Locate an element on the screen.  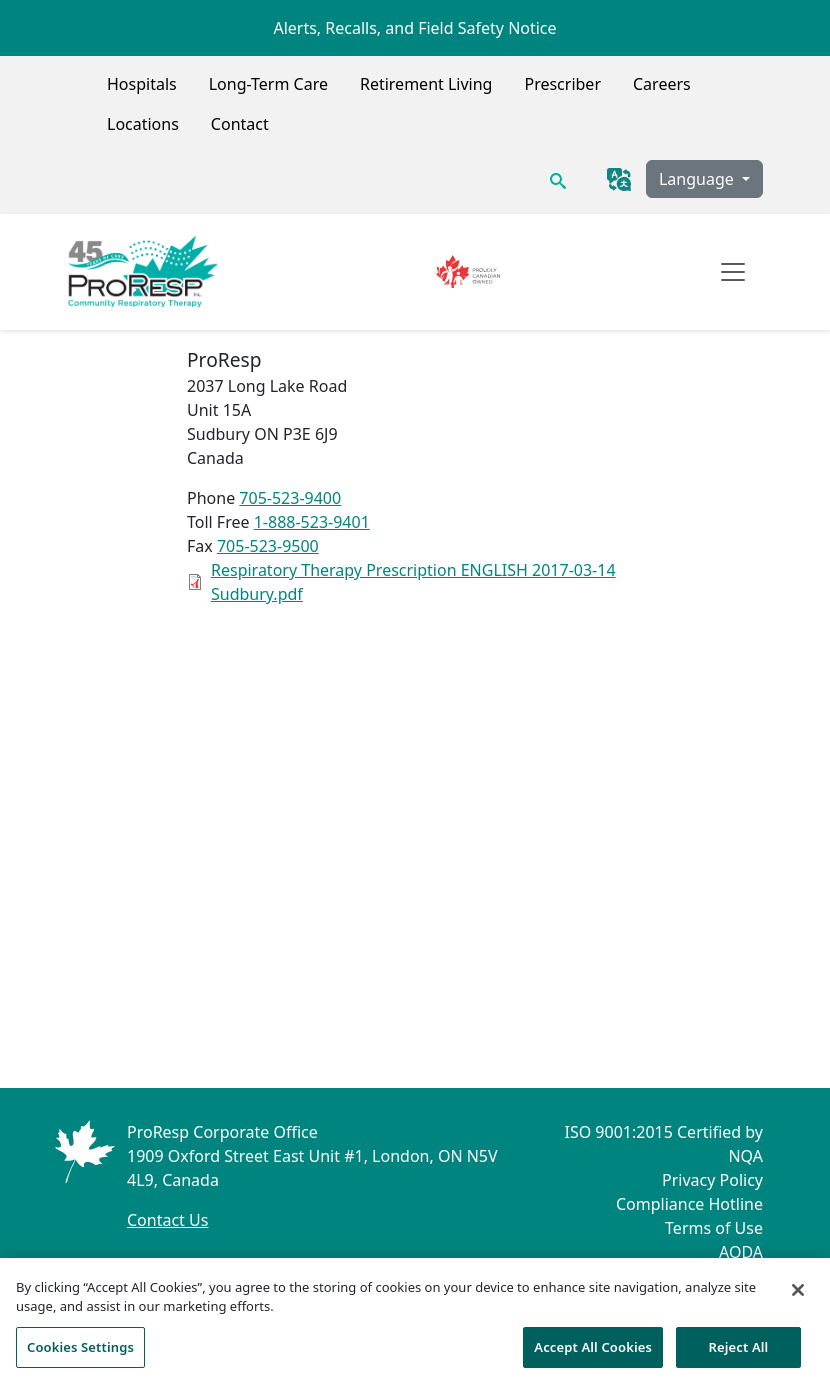
ISO 9001:2015 Certified by NQA is located at coordinates (663, 1144).